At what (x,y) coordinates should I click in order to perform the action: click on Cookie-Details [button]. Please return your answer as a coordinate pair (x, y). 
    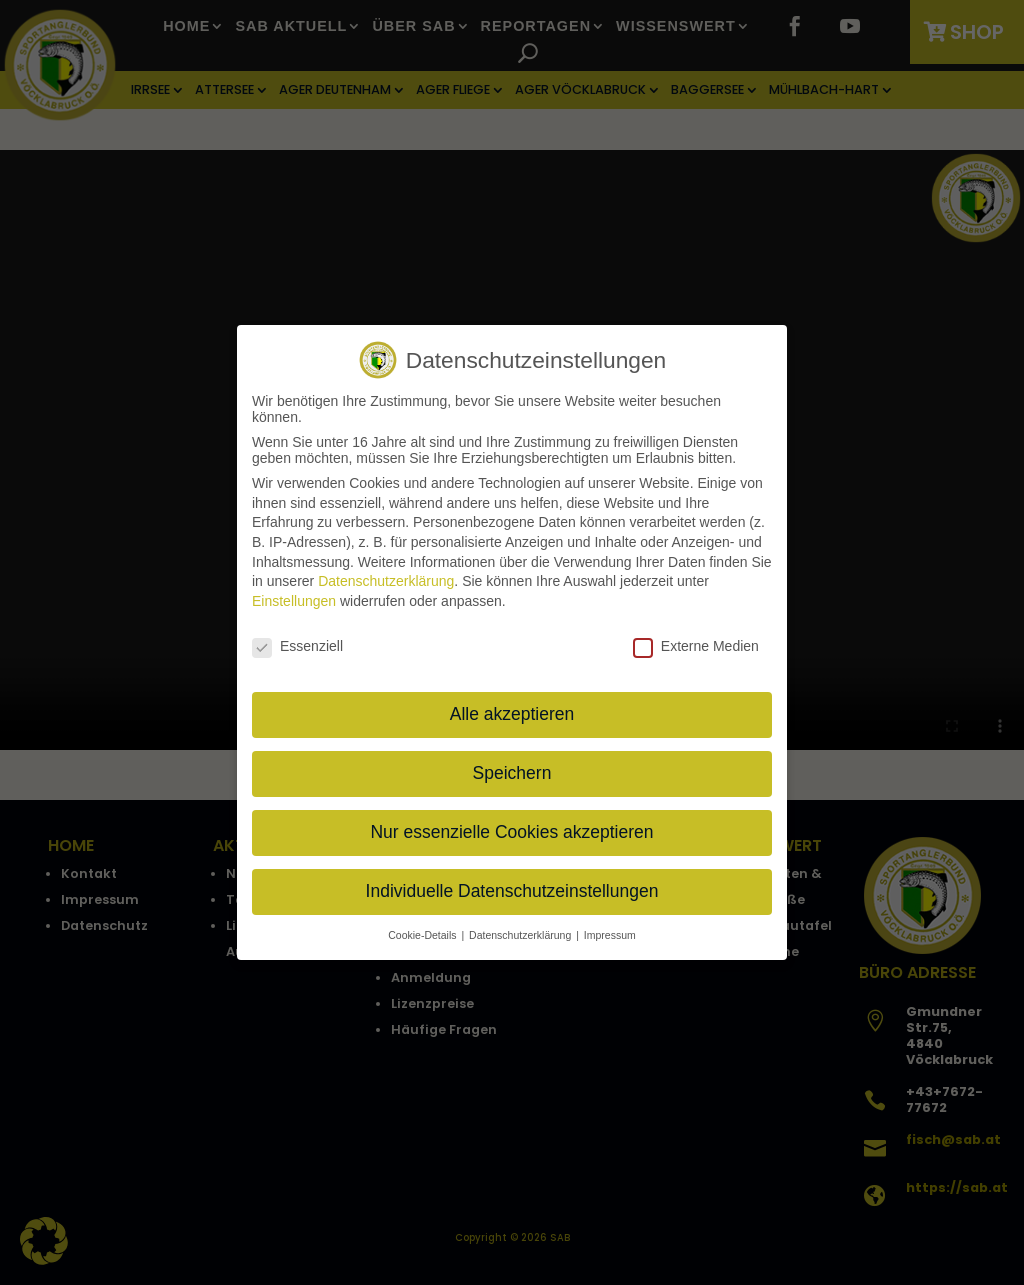
    Looking at the image, I should click on (423, 931).